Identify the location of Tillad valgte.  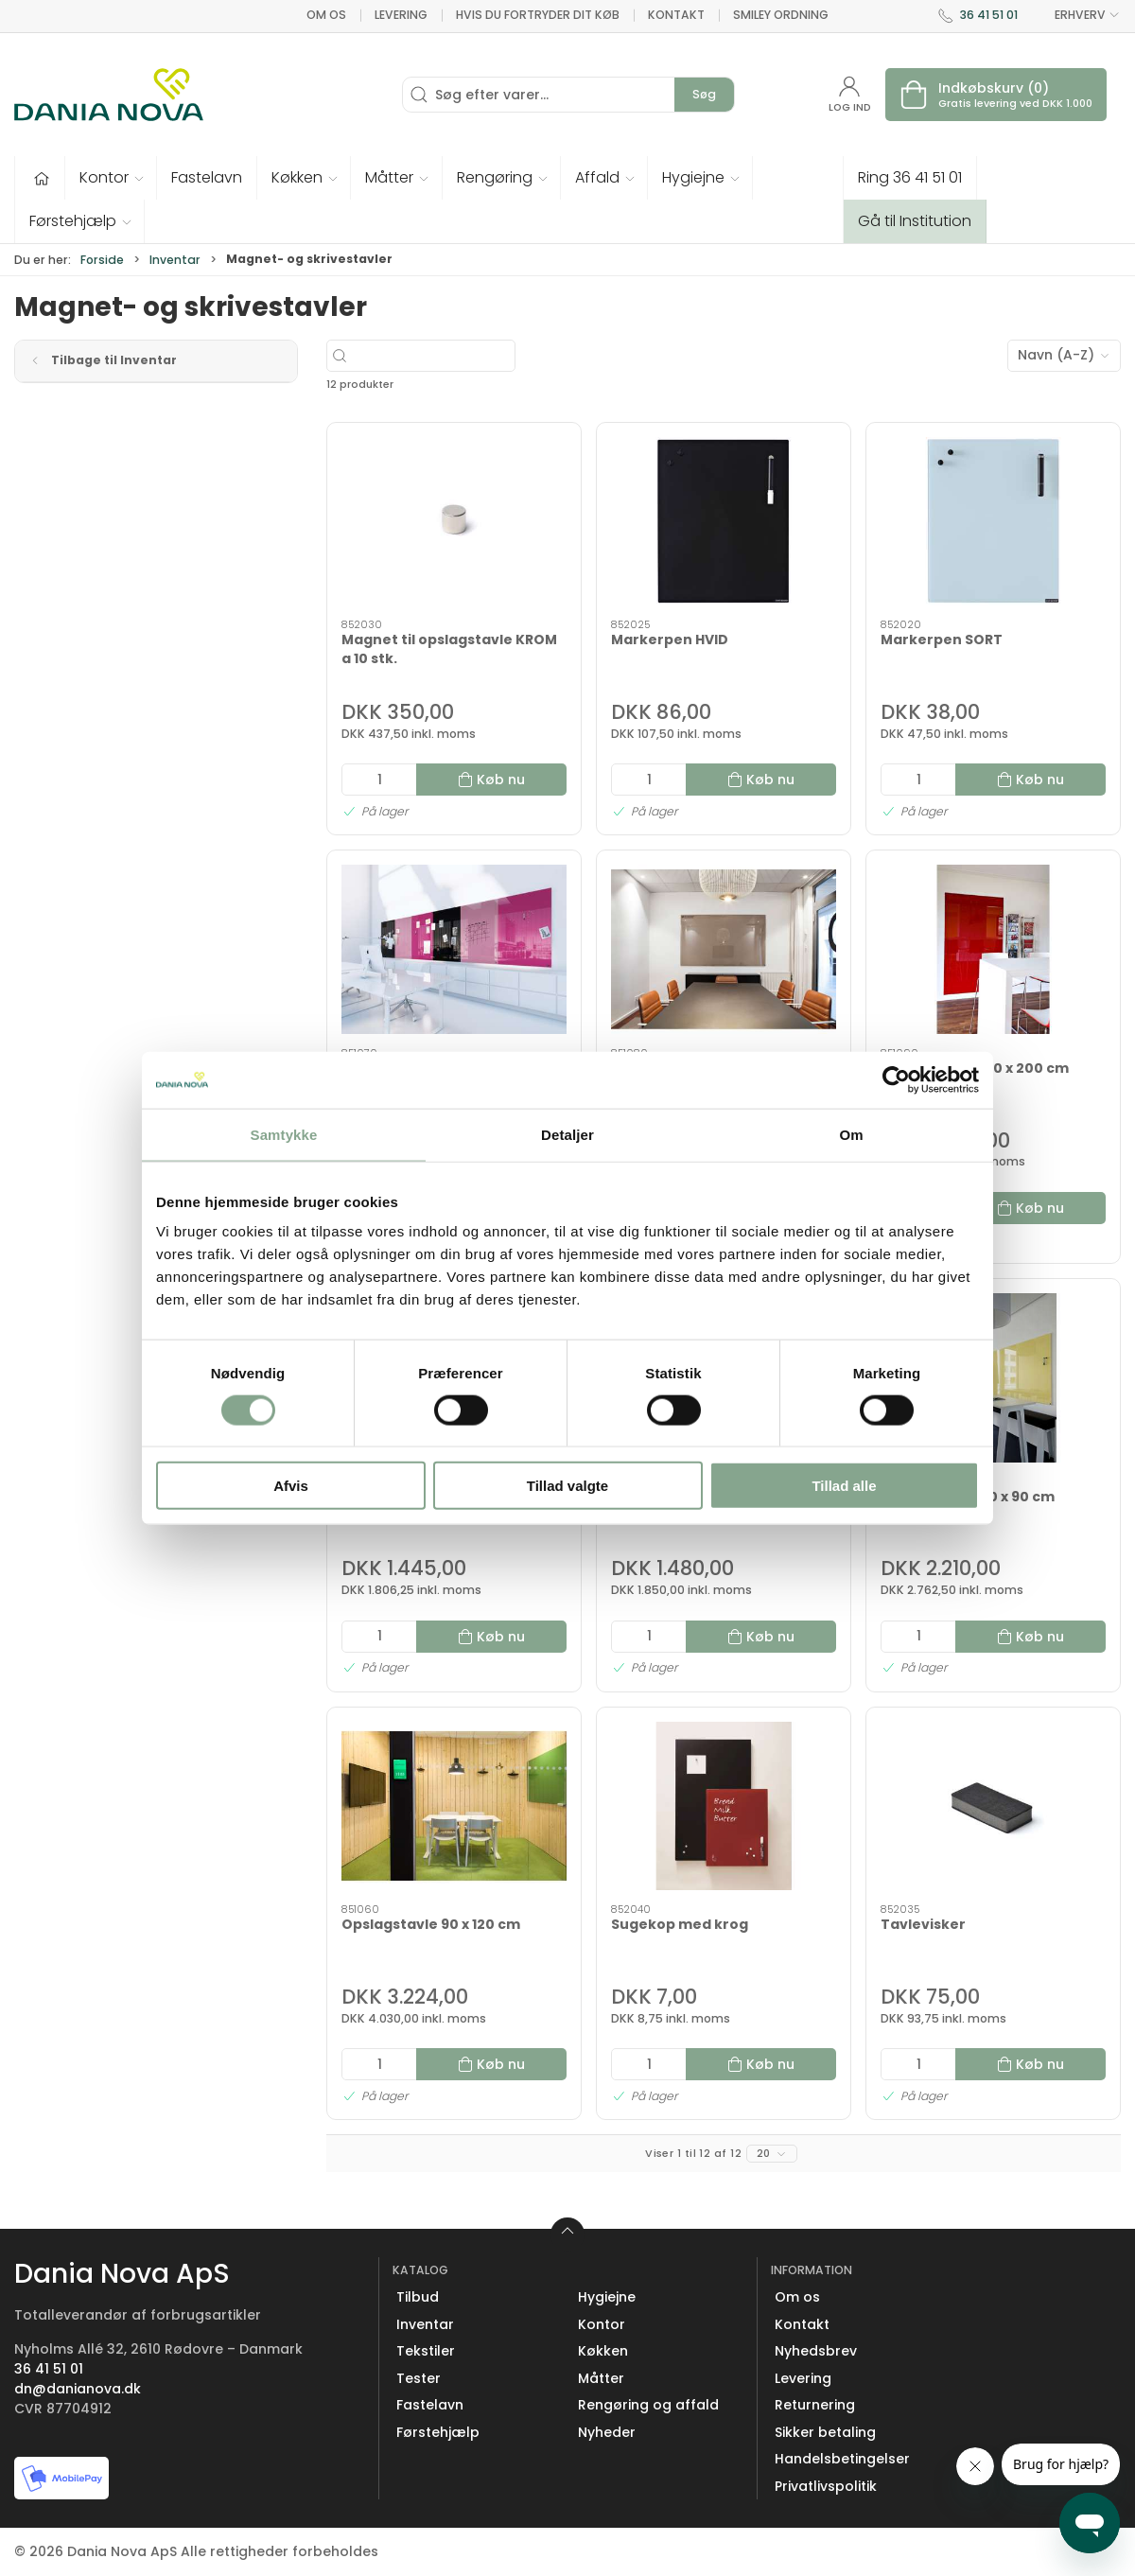
(567, 1486).